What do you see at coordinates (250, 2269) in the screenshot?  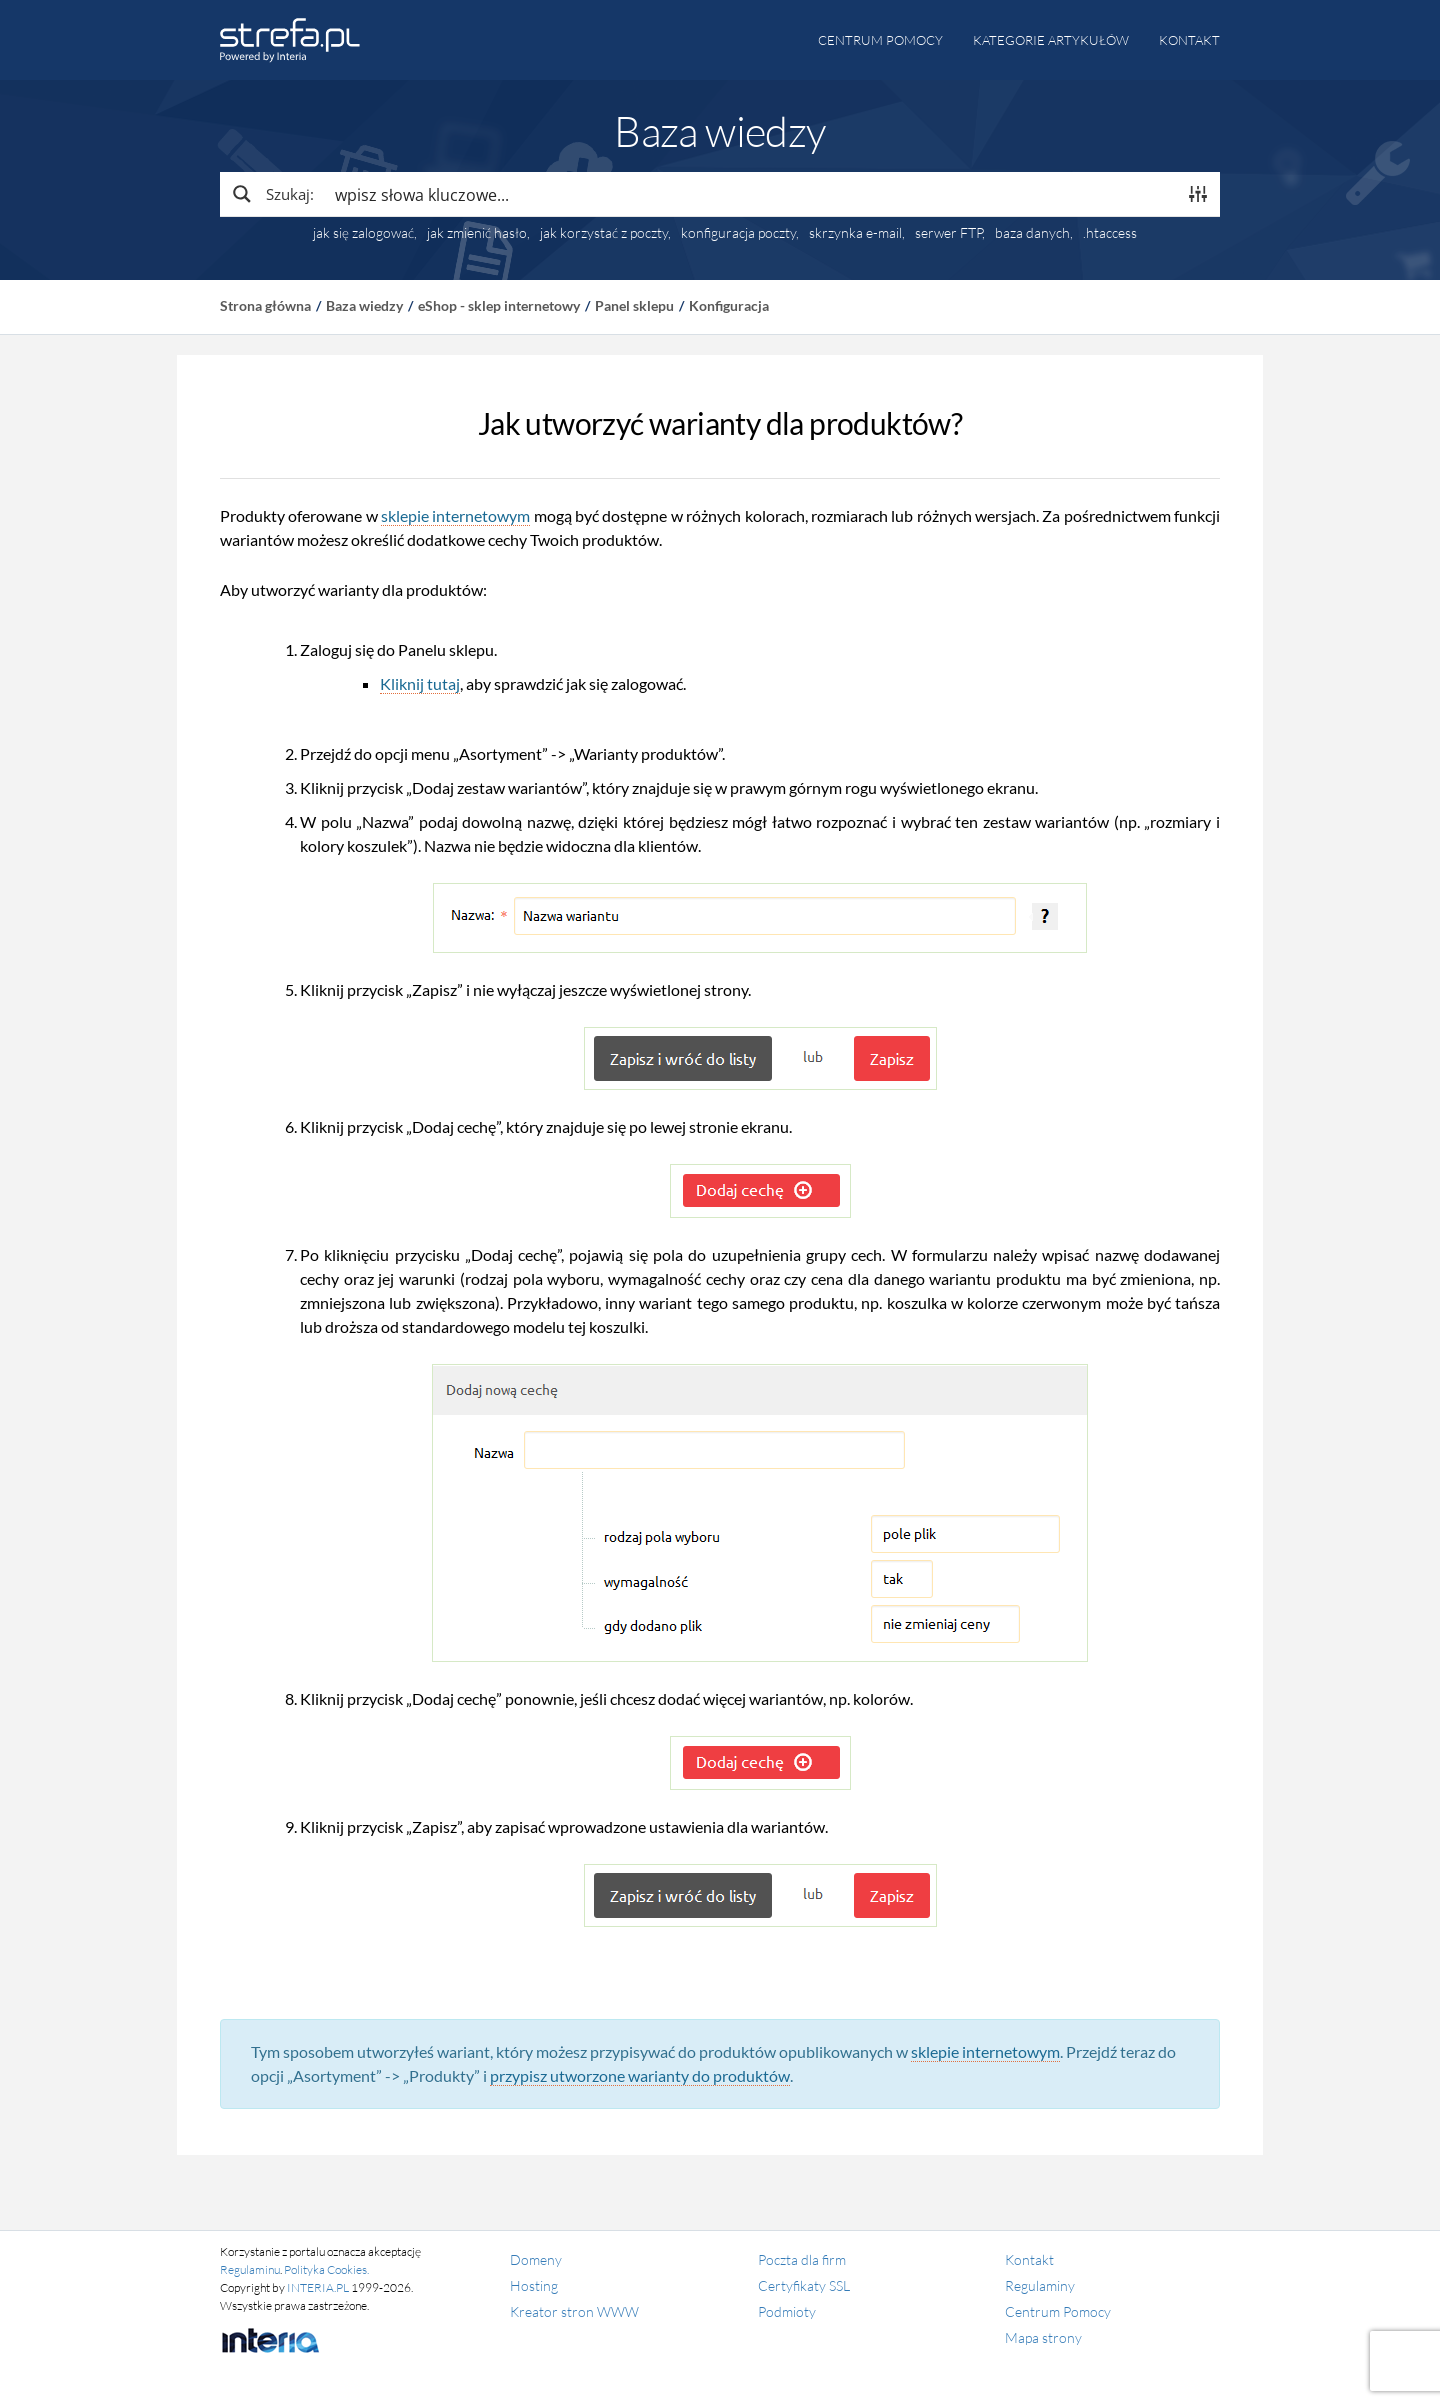 I see `Regulaminu` at bounding box center [250, 2269].